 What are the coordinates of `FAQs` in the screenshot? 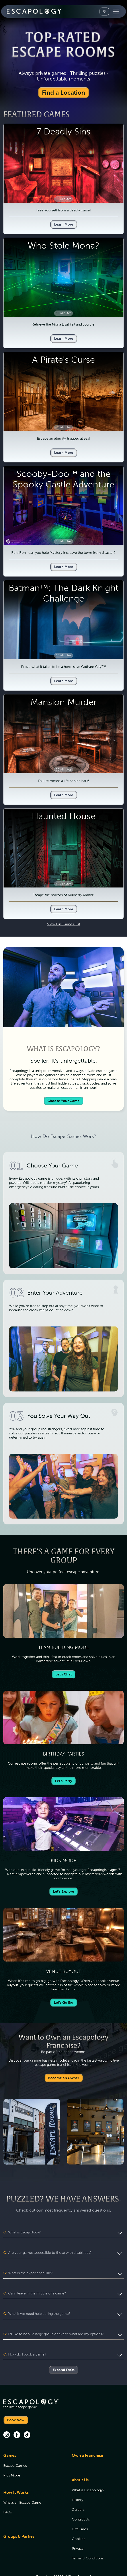 It's located at (7, 2495).